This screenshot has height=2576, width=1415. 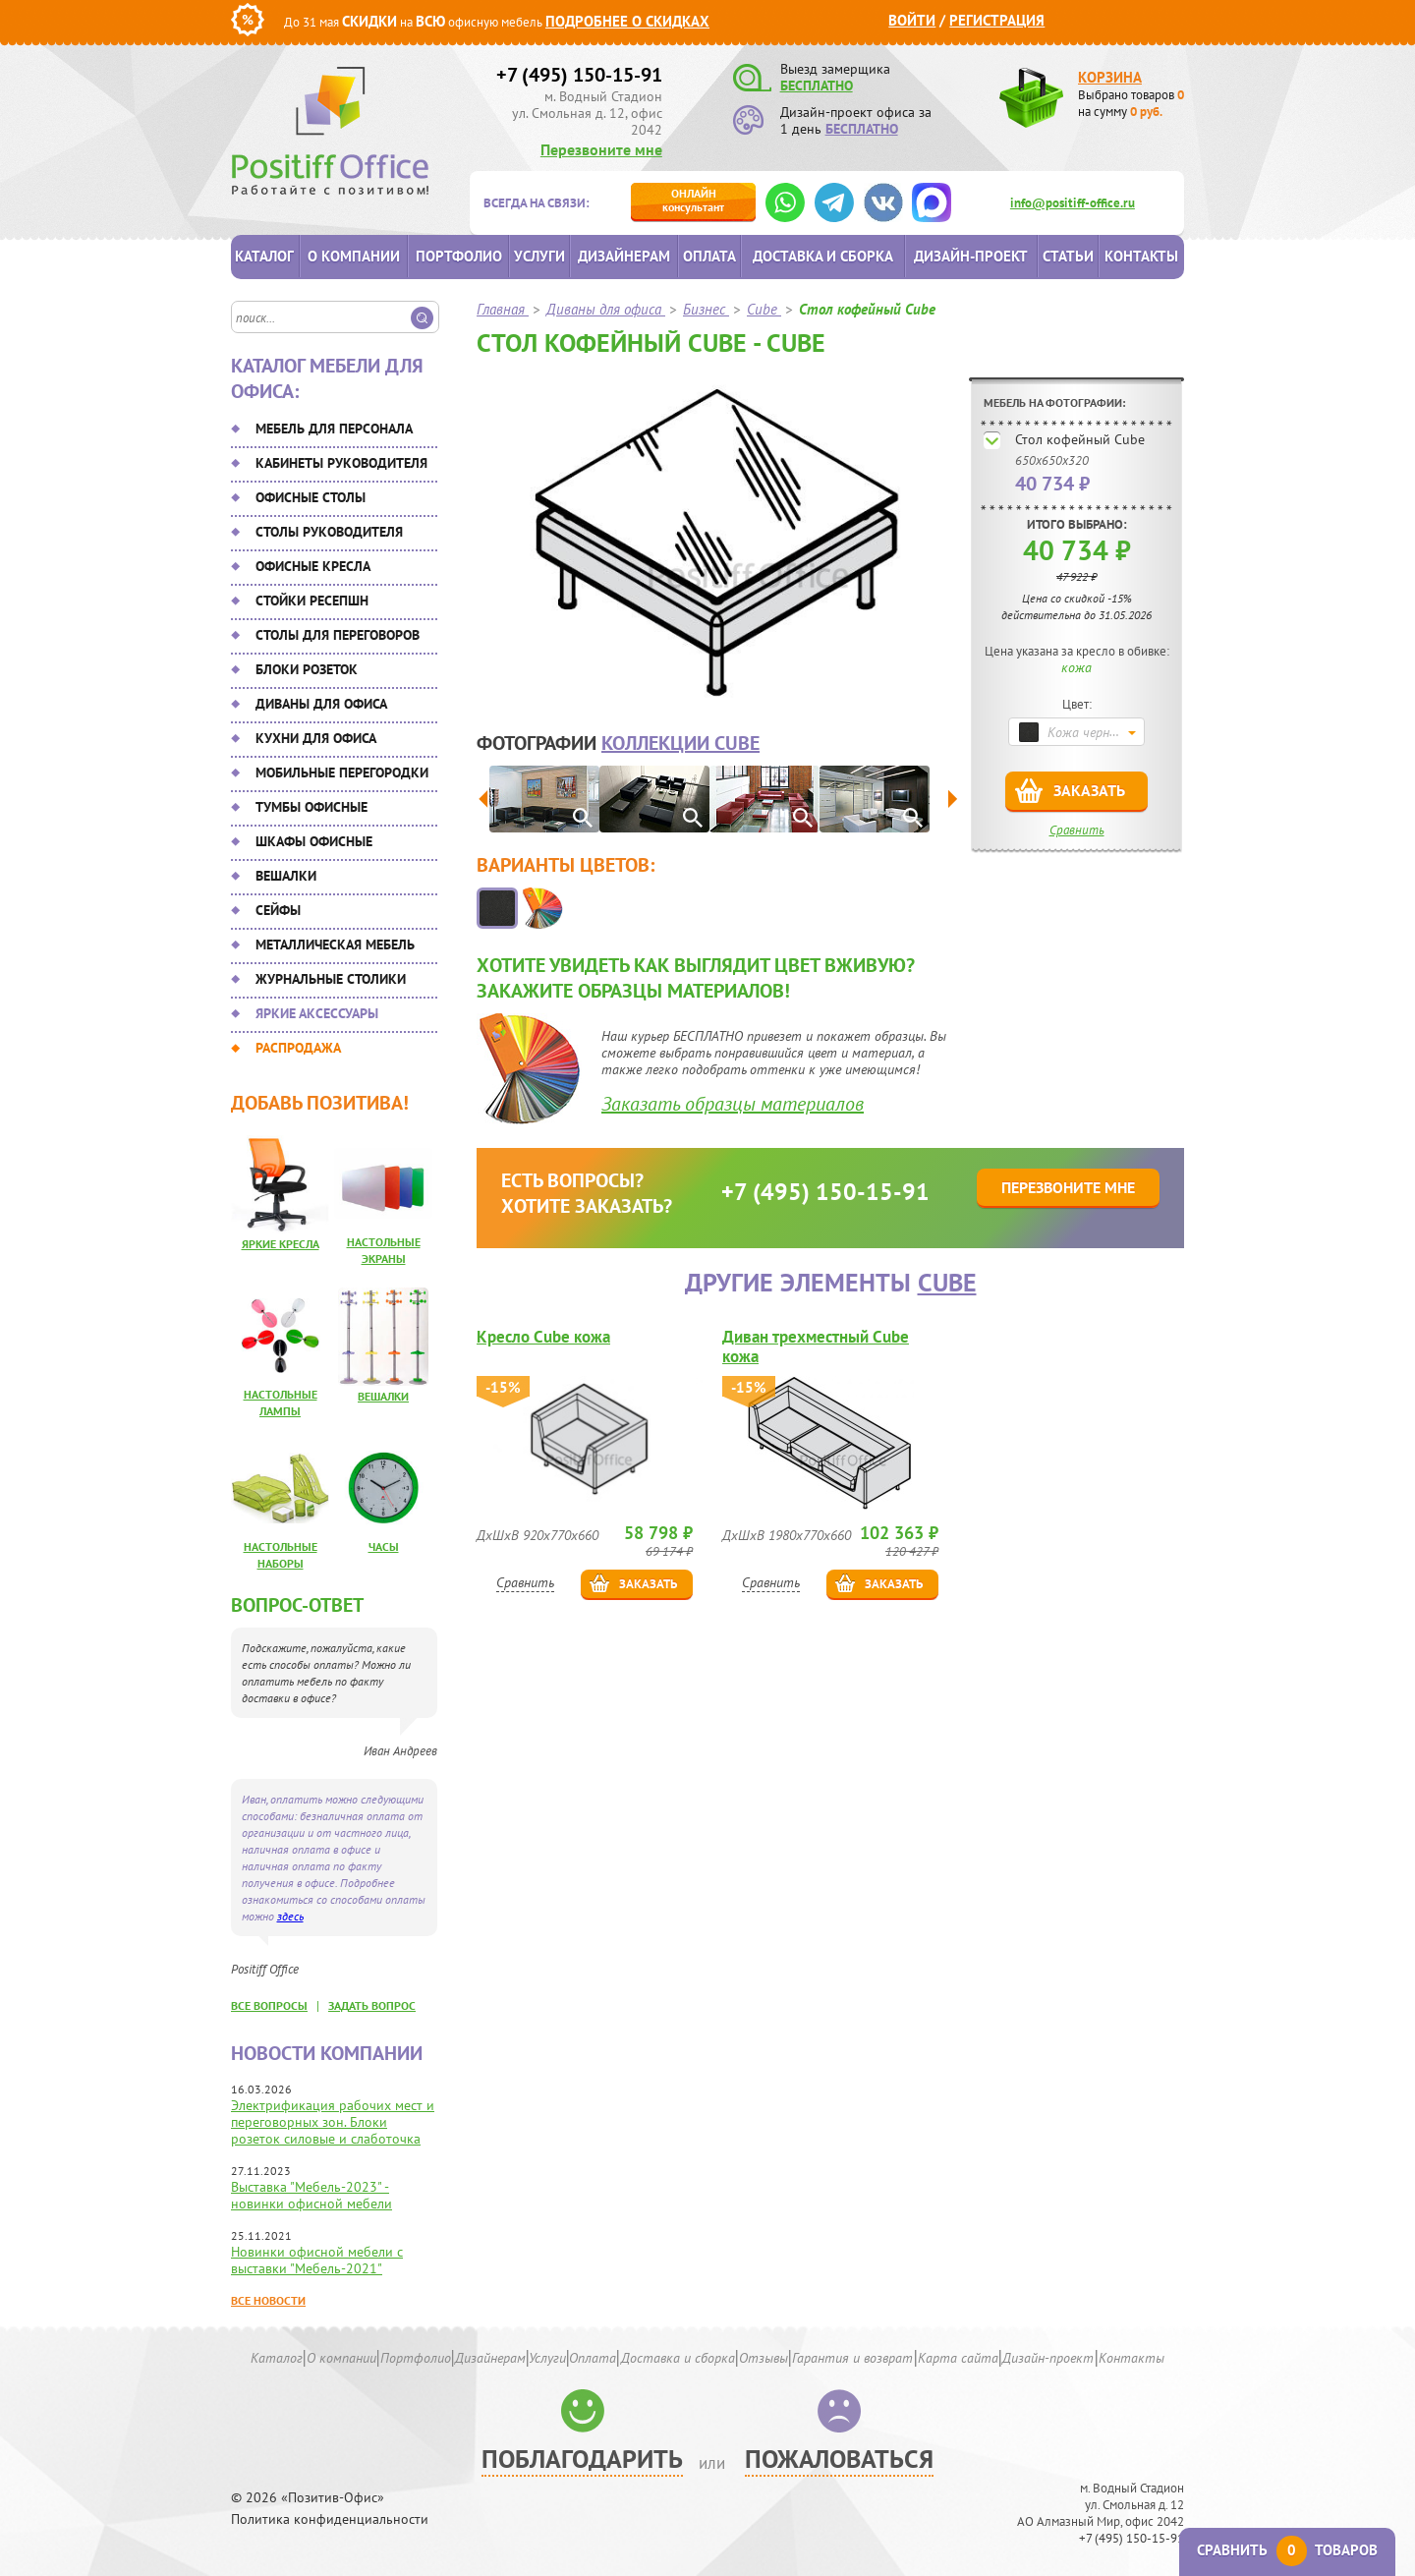 What do you see at coordinates (383, 1546) in the screenshot?
I see `Часы` at bounding box center [383, 1546].